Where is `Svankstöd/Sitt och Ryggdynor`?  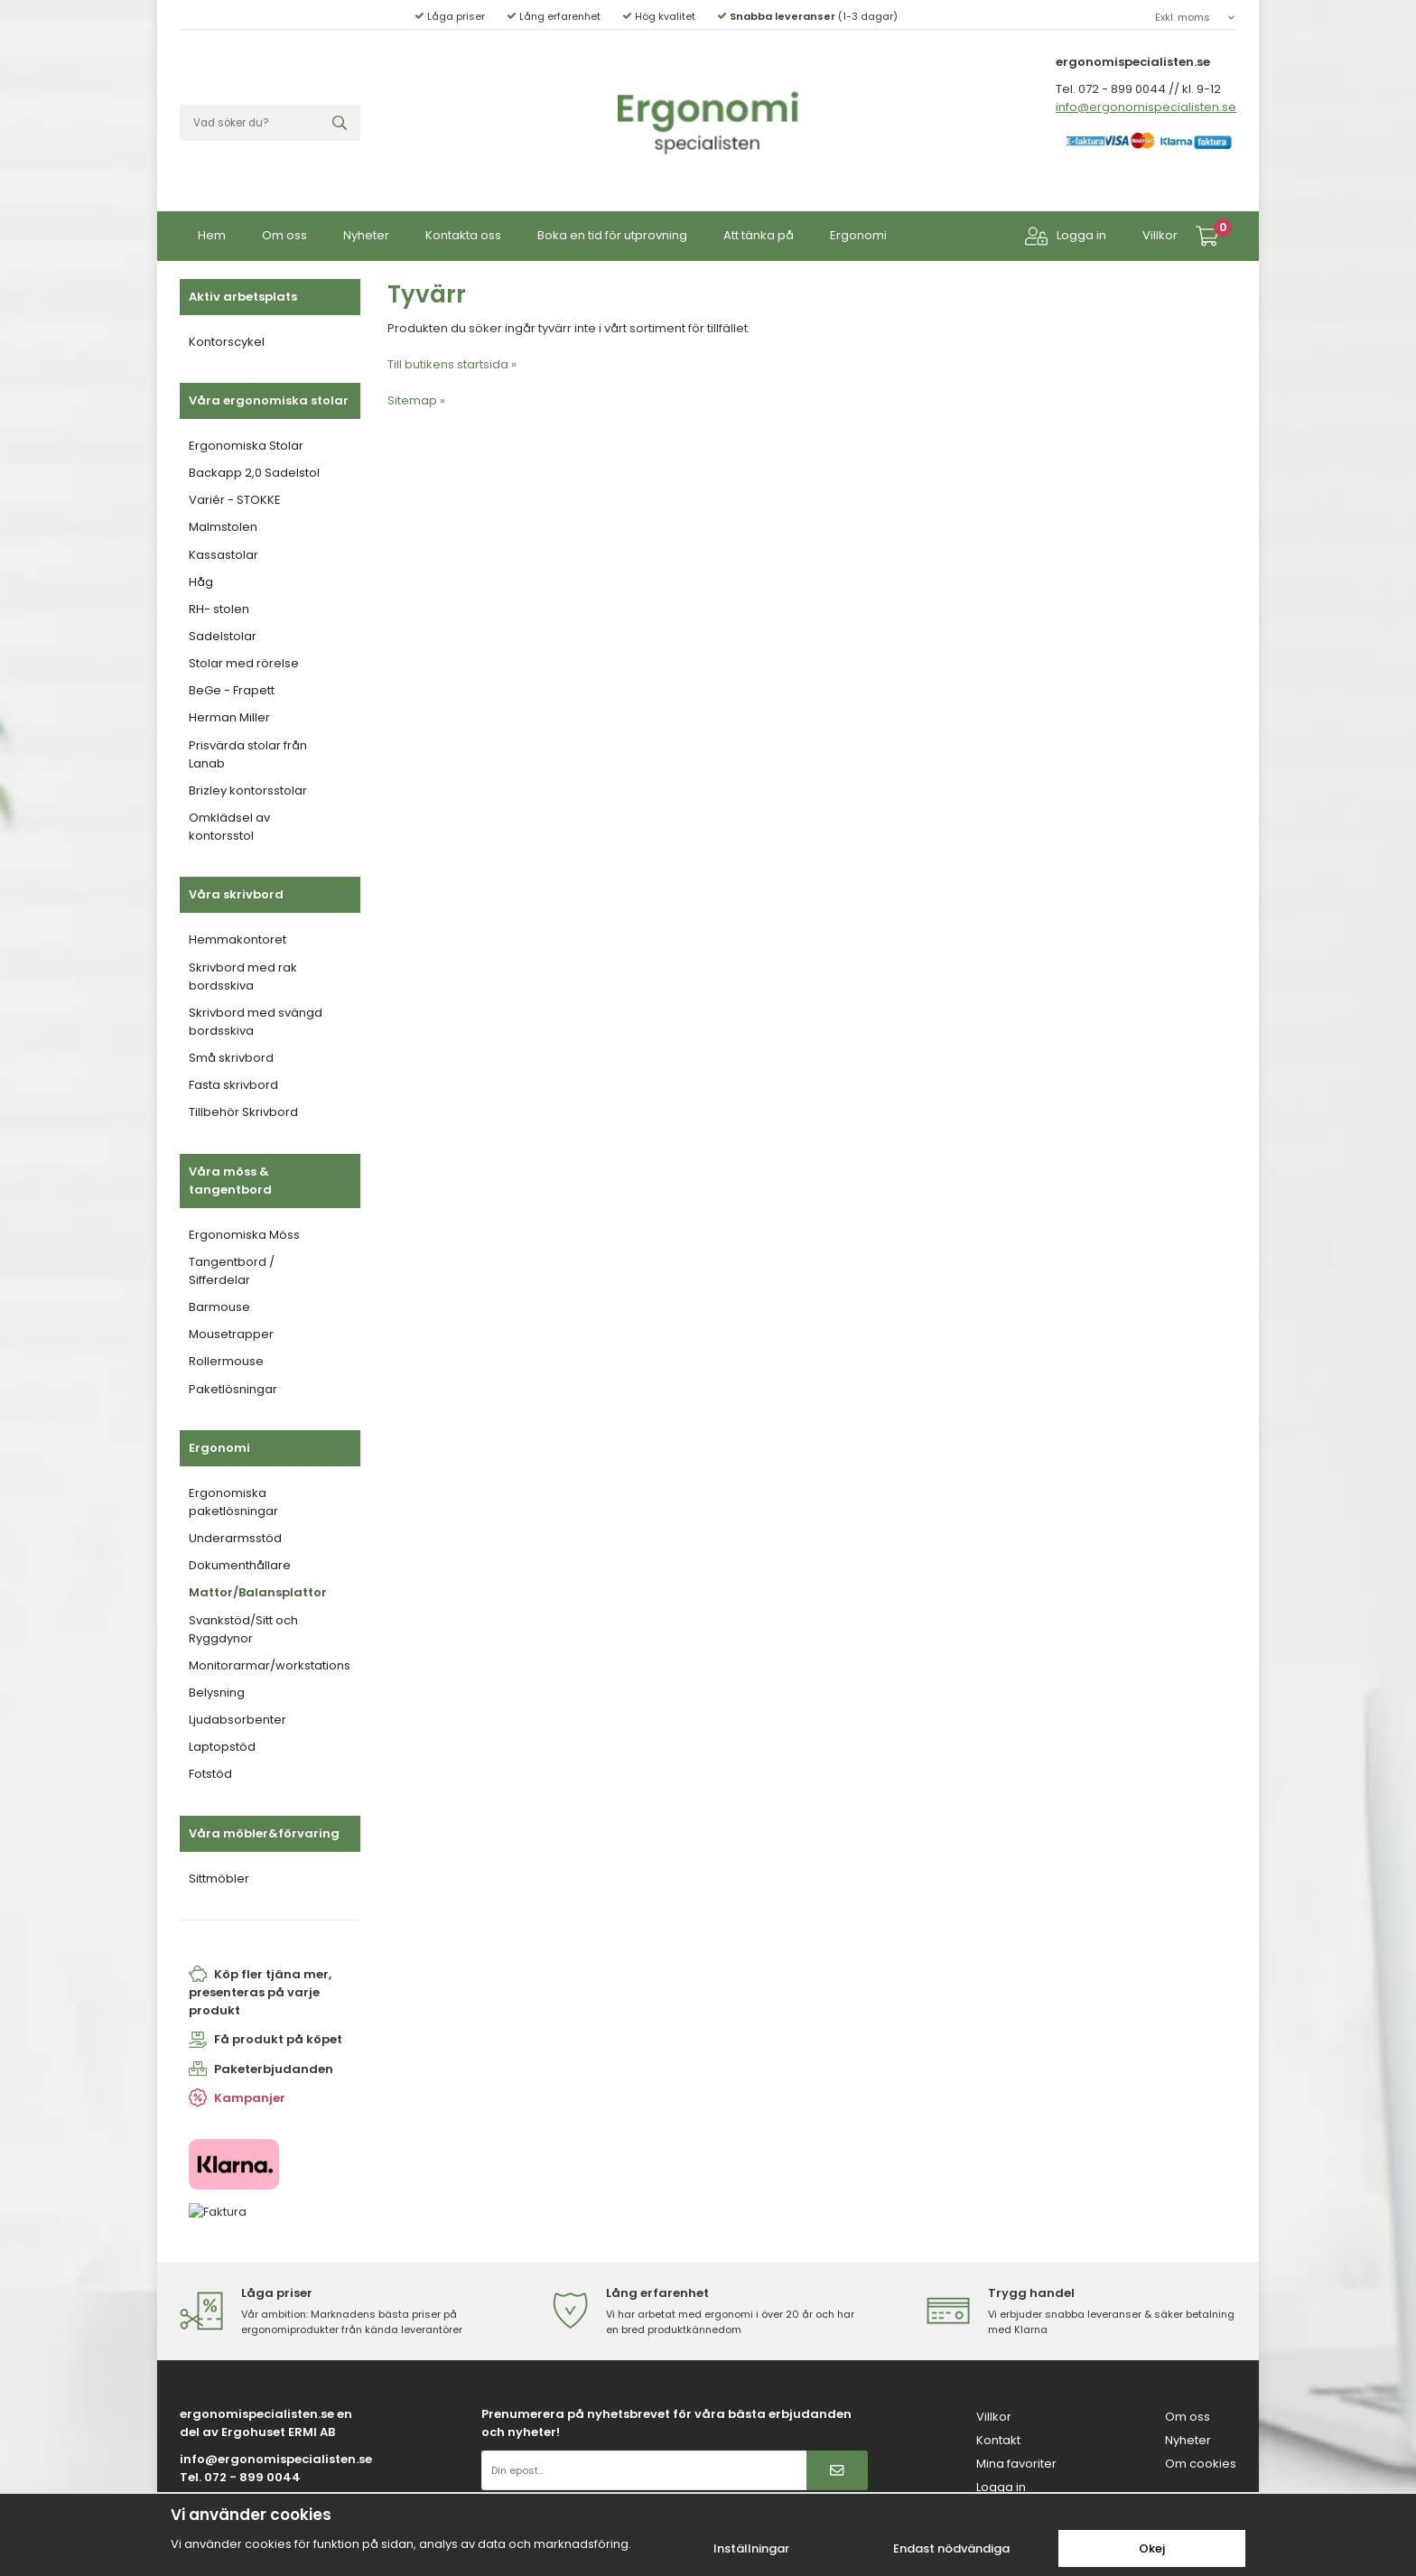
Svankstöd/Sitt och Ryggdynor is located at coordinates (243, 1629).